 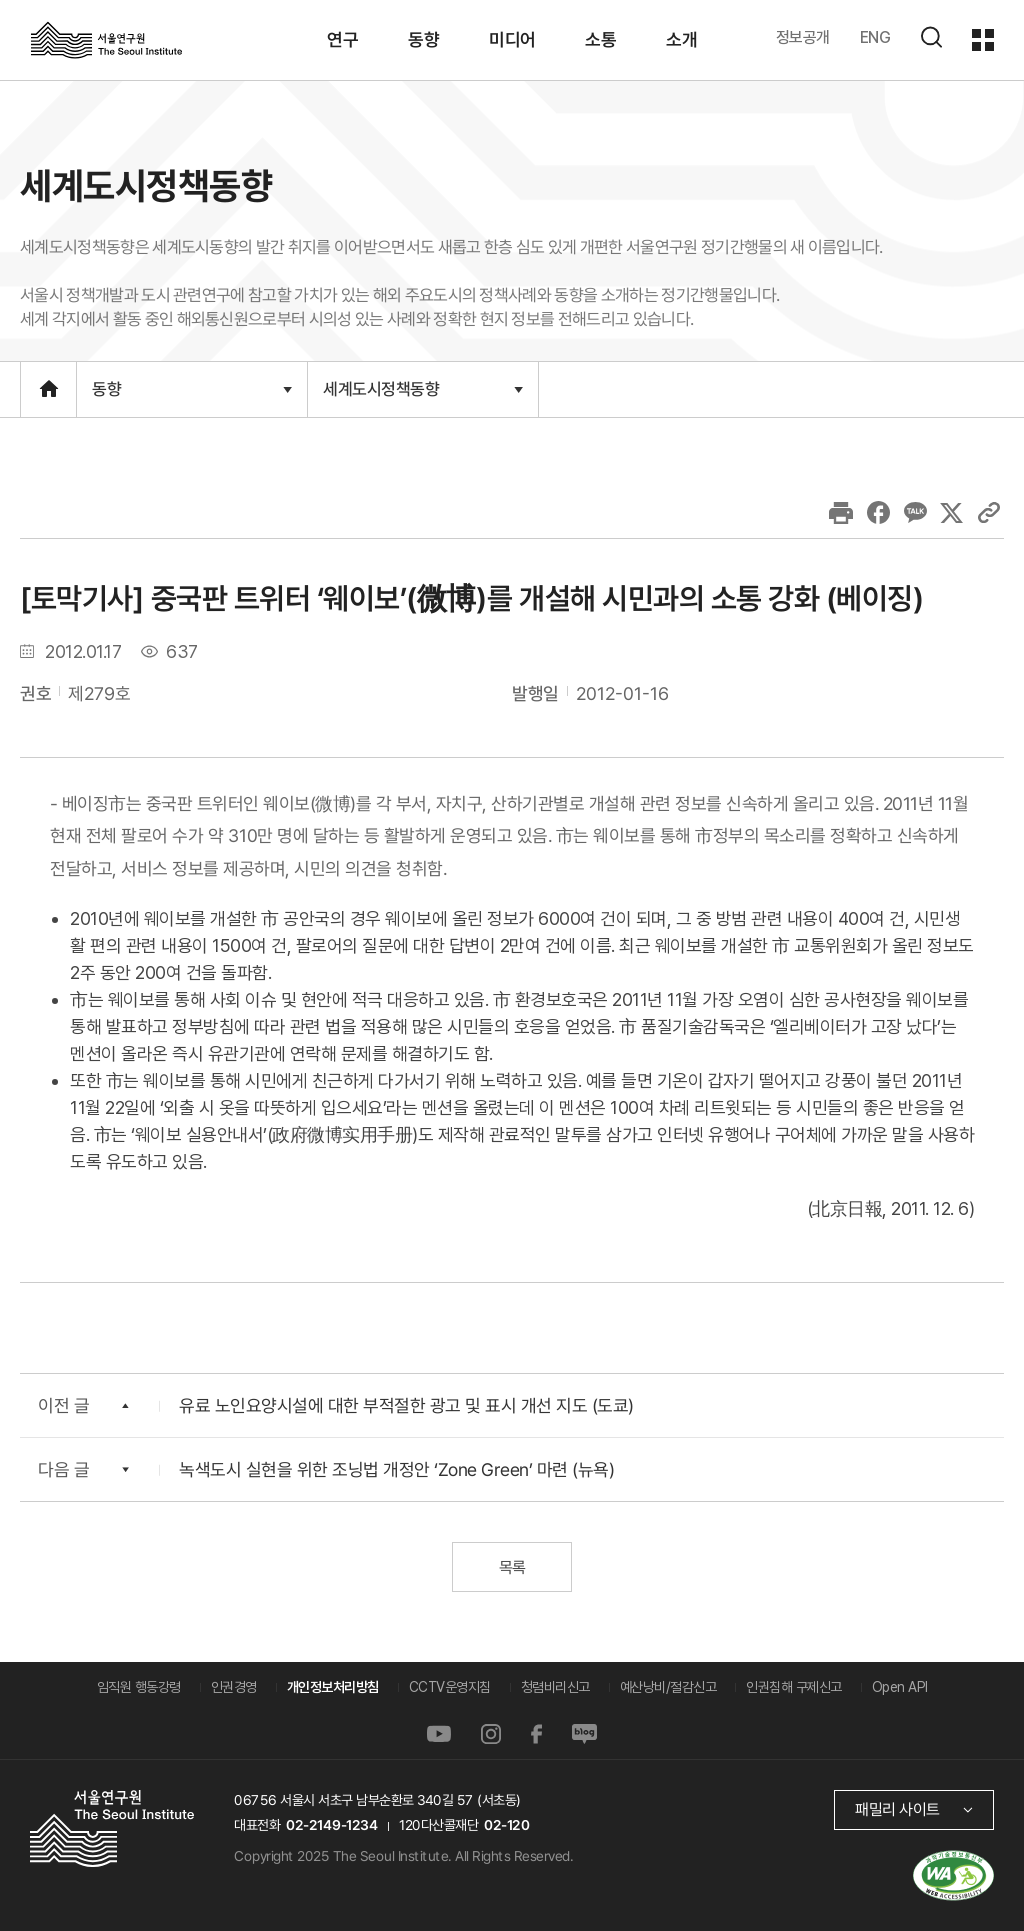 What do you see at coordinates (794, 1687) in the screenshot?
I see `인권침해 구제신고` at bounding box center [794, 1687].